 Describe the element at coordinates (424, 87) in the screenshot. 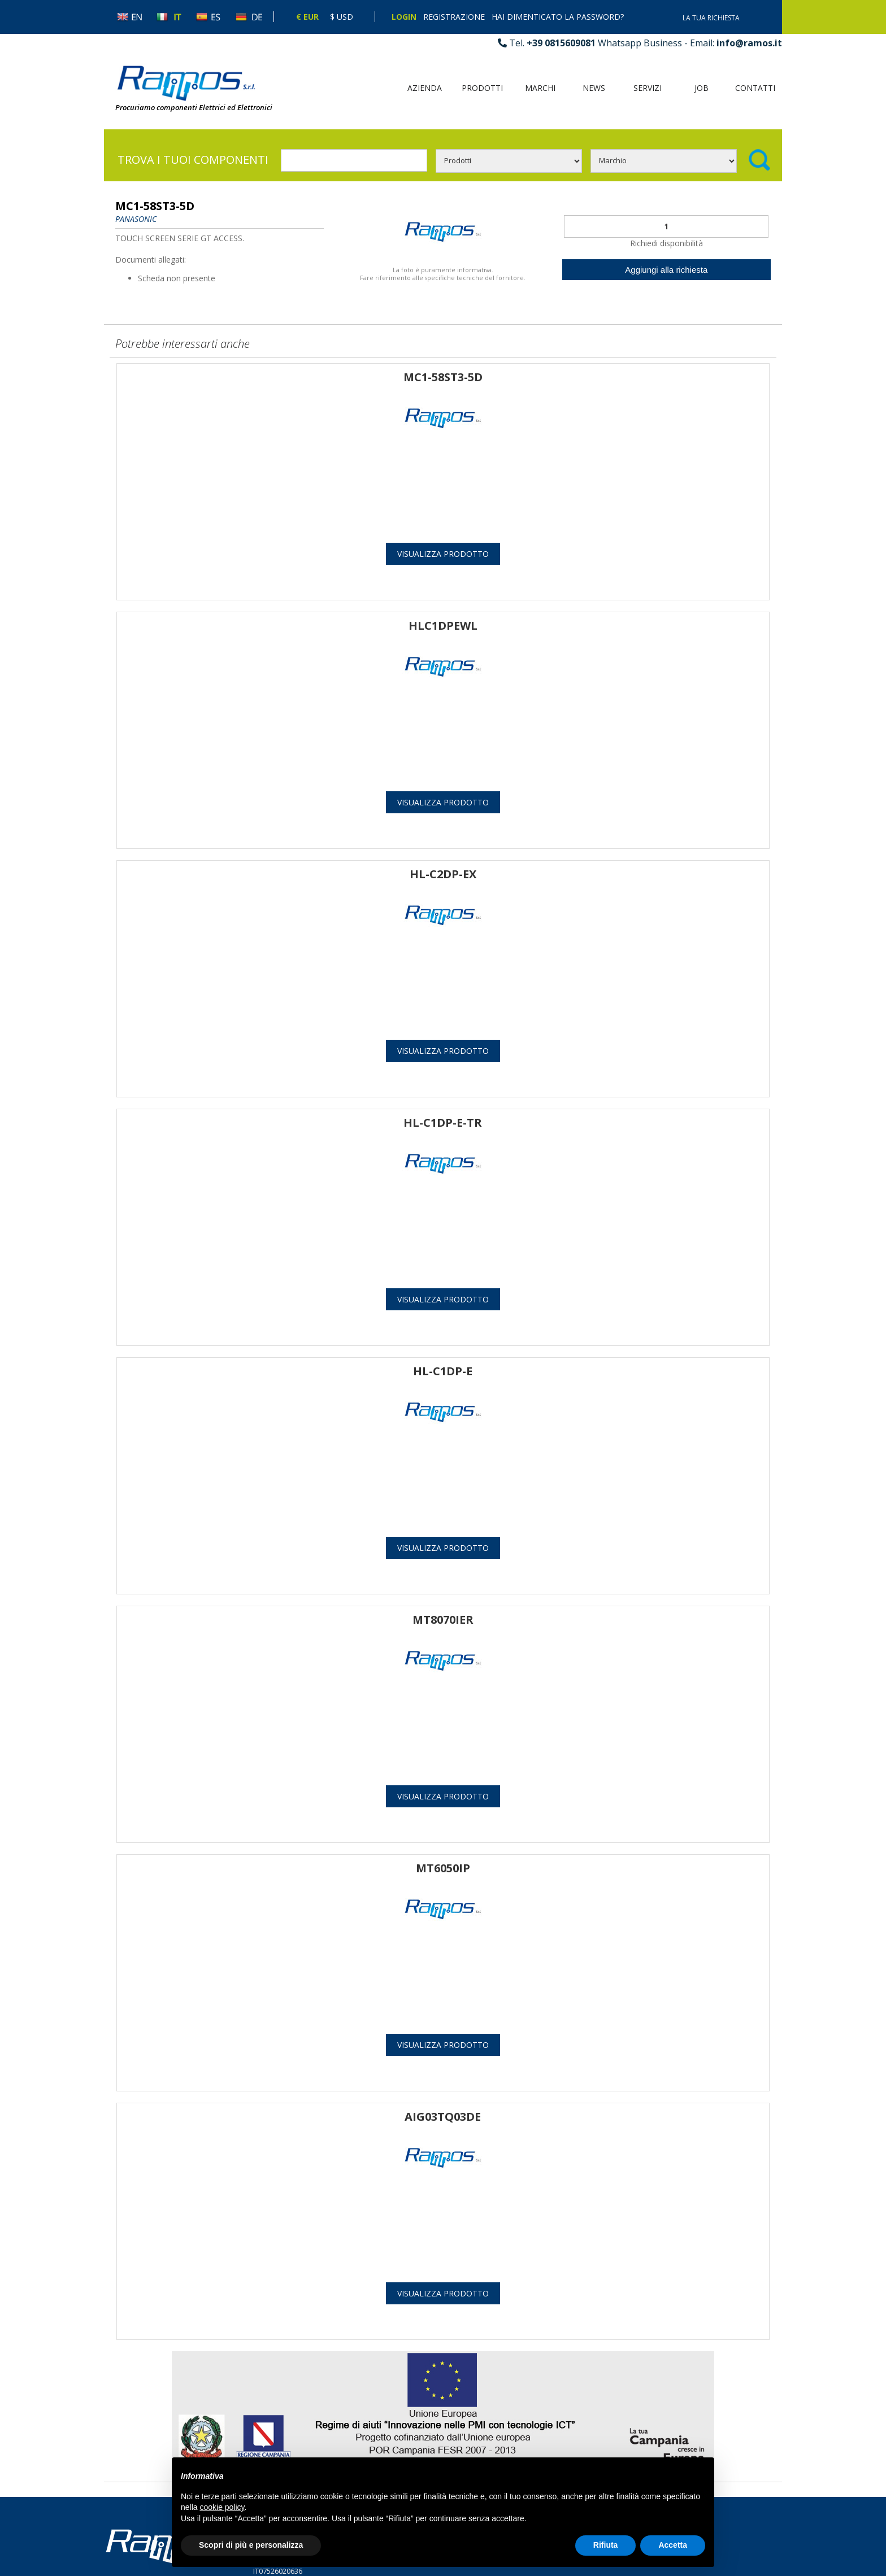

I see `Azienda` at that location.